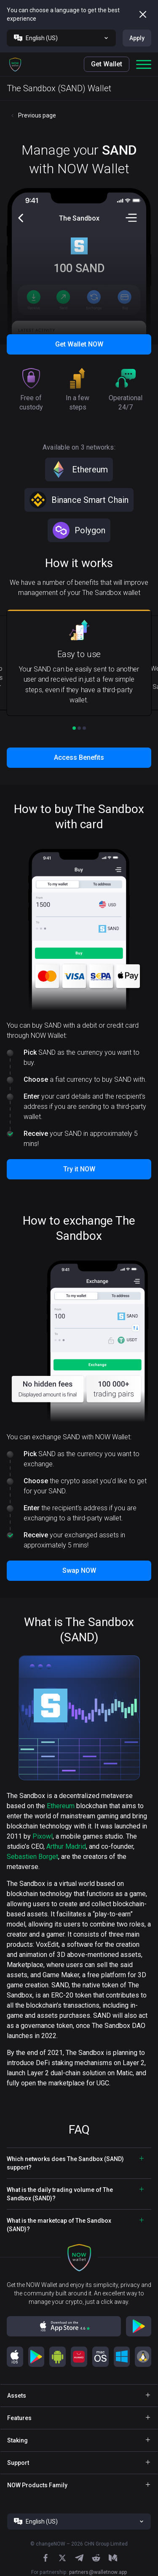 Image resolution: width=158 pixels, height=2576 pixels. Describe the element at coordinates (79, 757) in the screenshot. I see `Access Benefits` at that location.